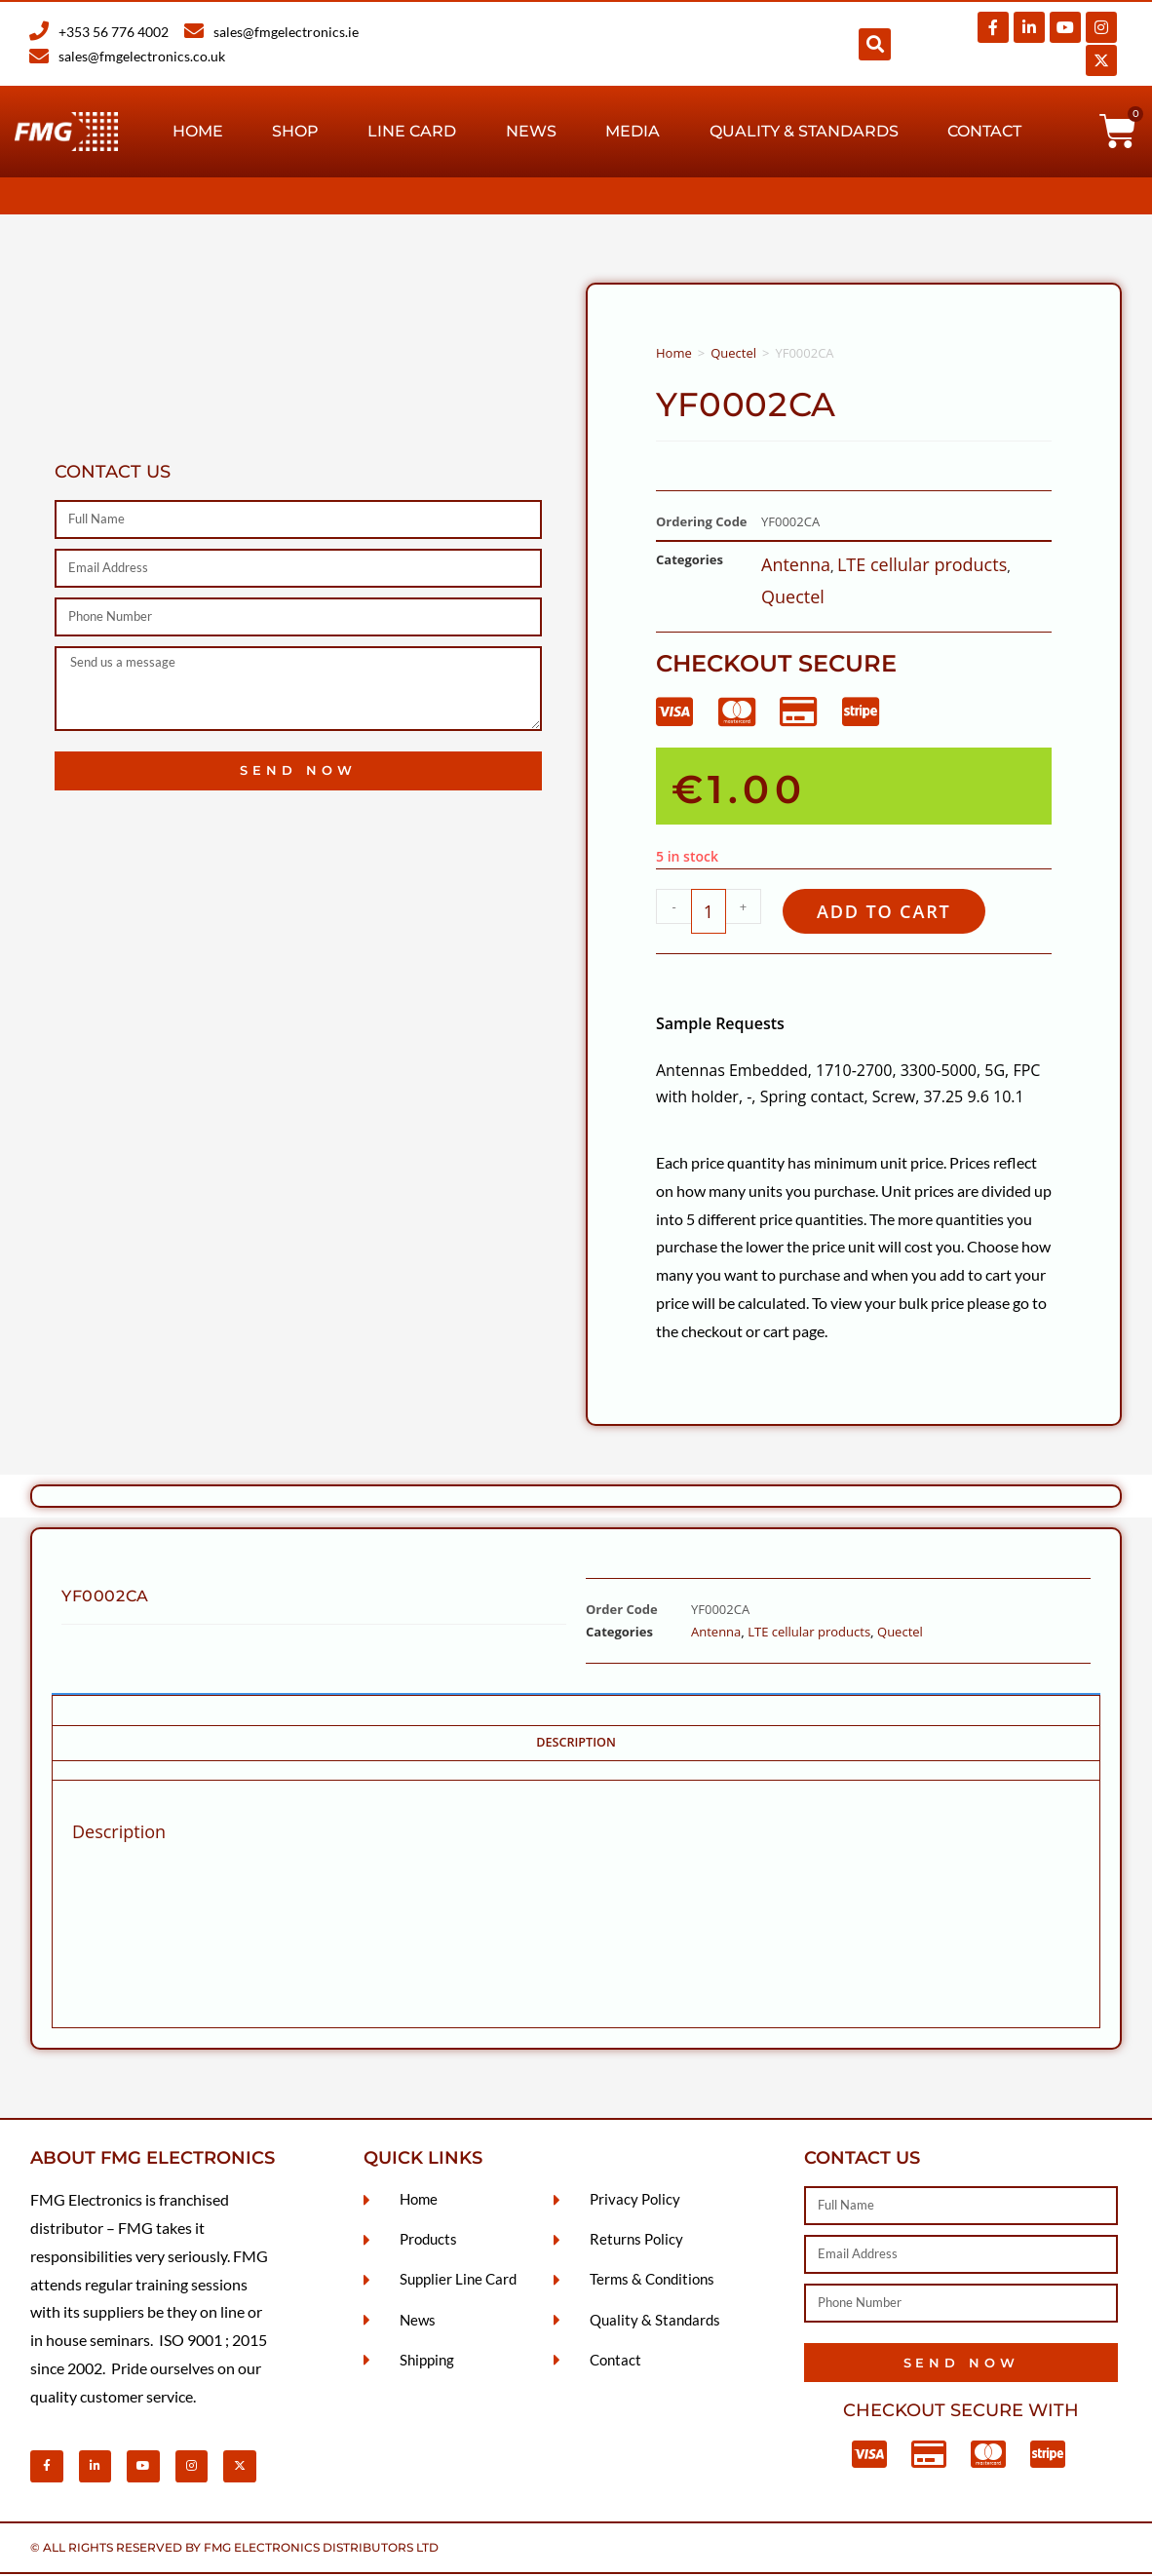 The image size is (1152, 2576). Describe the element at coordinates (708, 912) in the screenshot. I see `[Product quantity]` at that location.